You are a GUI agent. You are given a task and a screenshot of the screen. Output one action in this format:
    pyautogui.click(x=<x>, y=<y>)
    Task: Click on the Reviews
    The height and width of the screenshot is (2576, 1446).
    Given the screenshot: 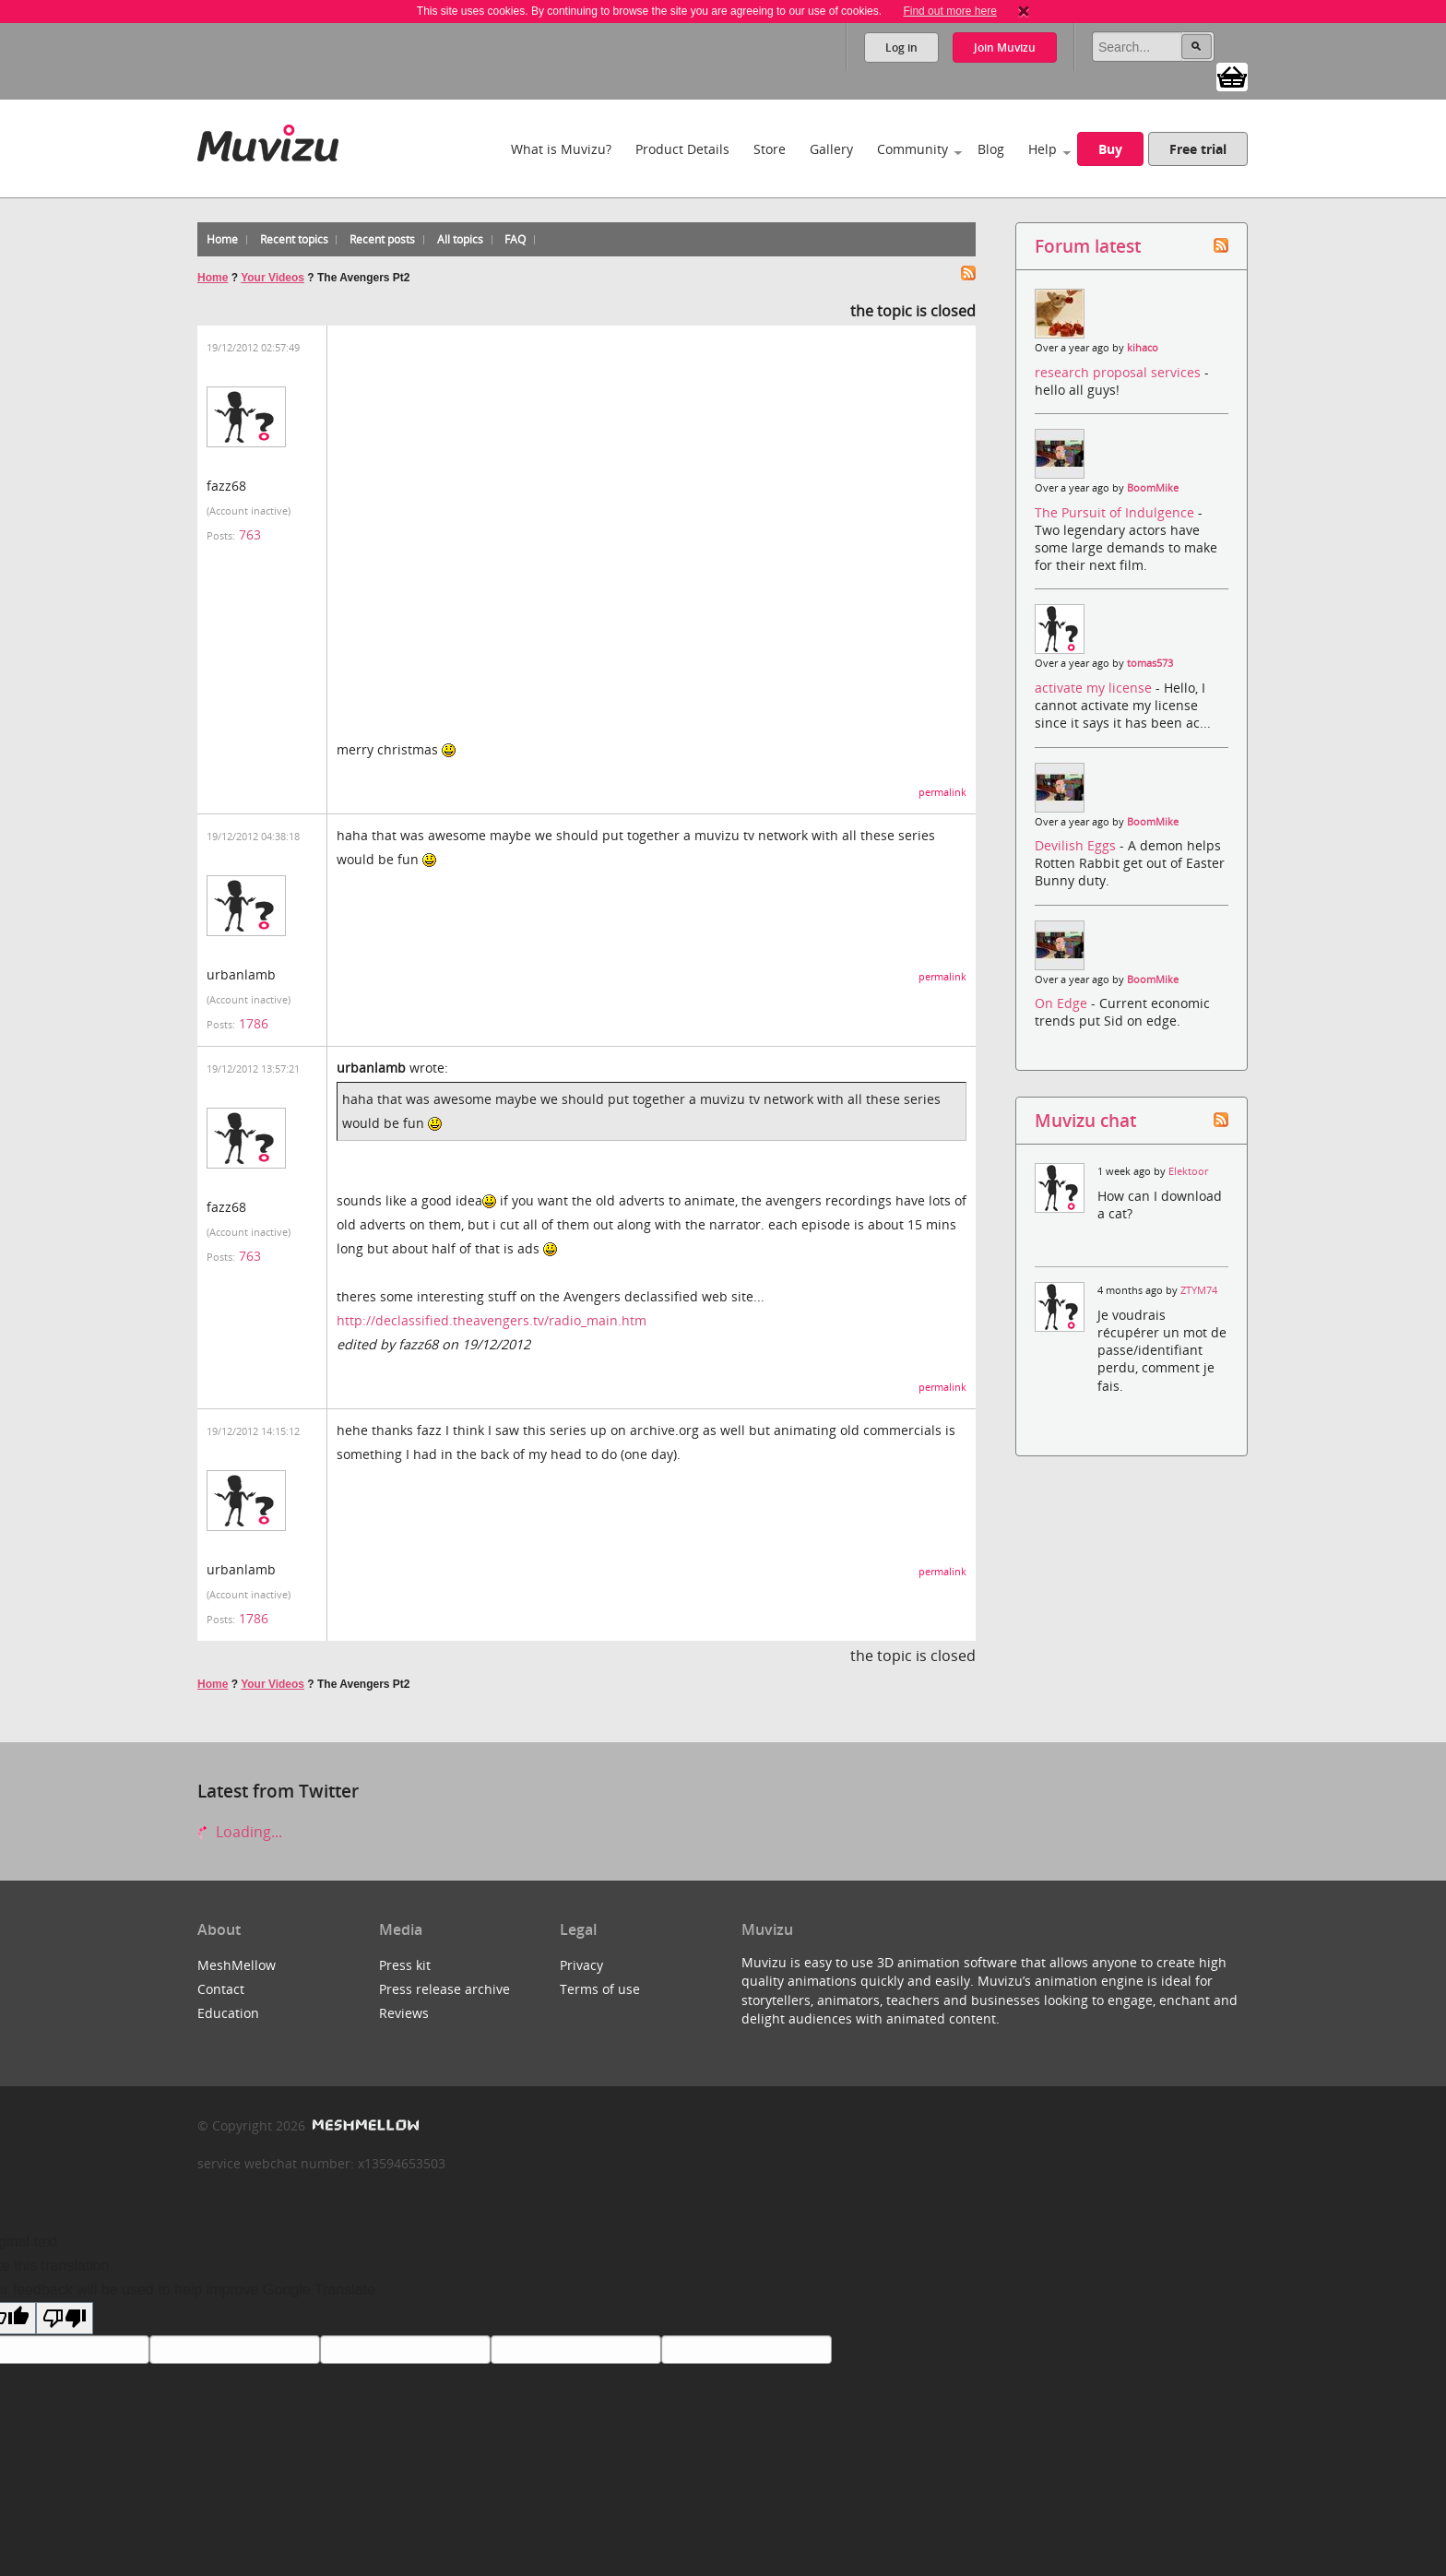 What is the action you would take?
    pyautogui.click(x=404, y=2013)
    